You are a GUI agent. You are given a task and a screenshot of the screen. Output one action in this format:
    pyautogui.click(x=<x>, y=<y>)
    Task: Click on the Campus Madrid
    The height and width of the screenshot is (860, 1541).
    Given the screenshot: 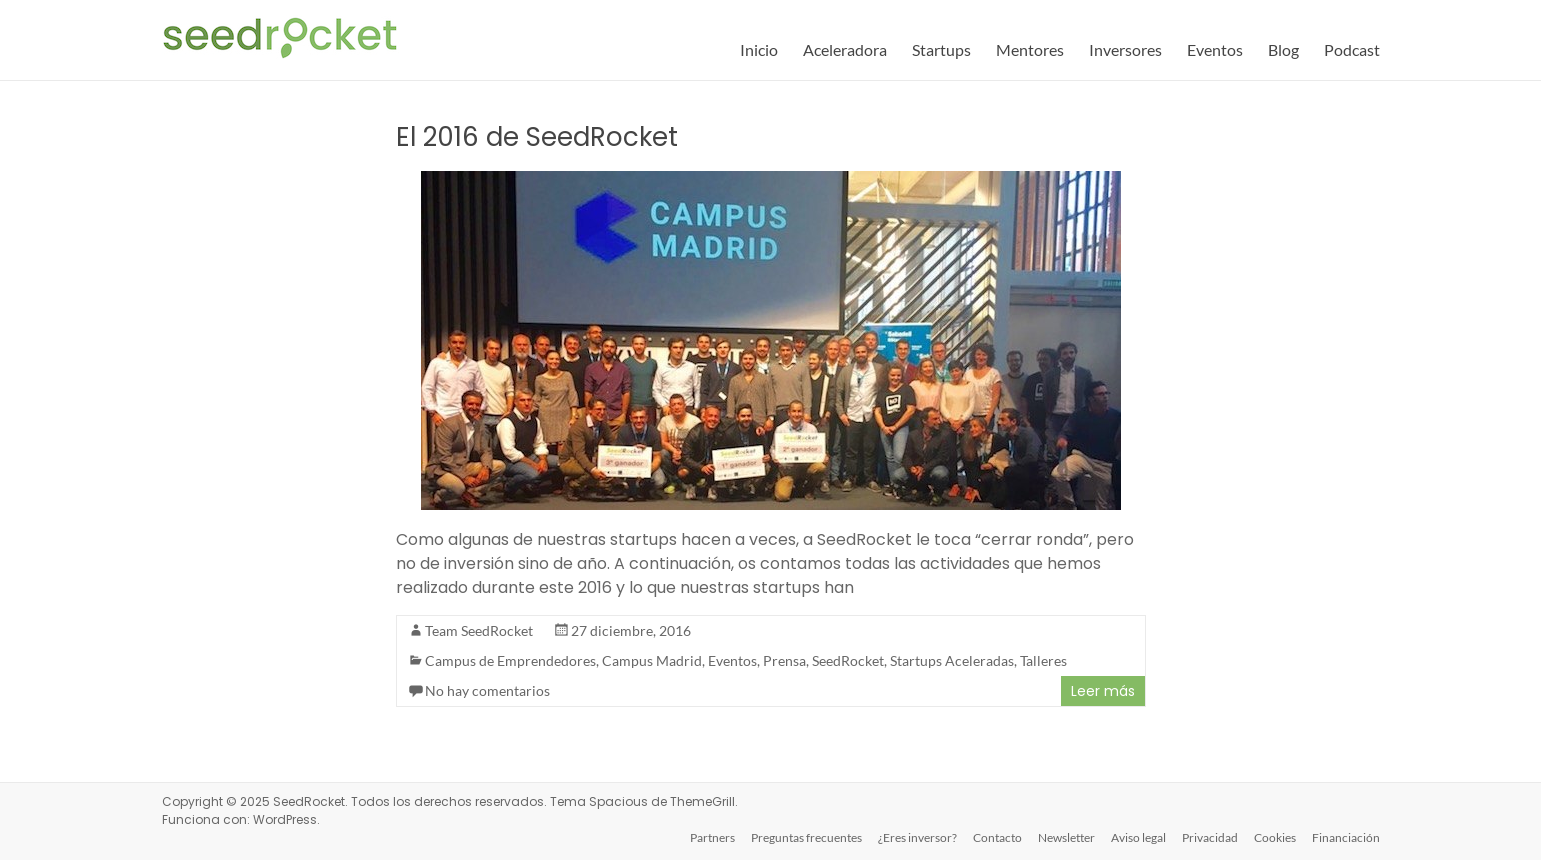 What is the action you would take?
    pyautogui.click(x=652, y=660)
    